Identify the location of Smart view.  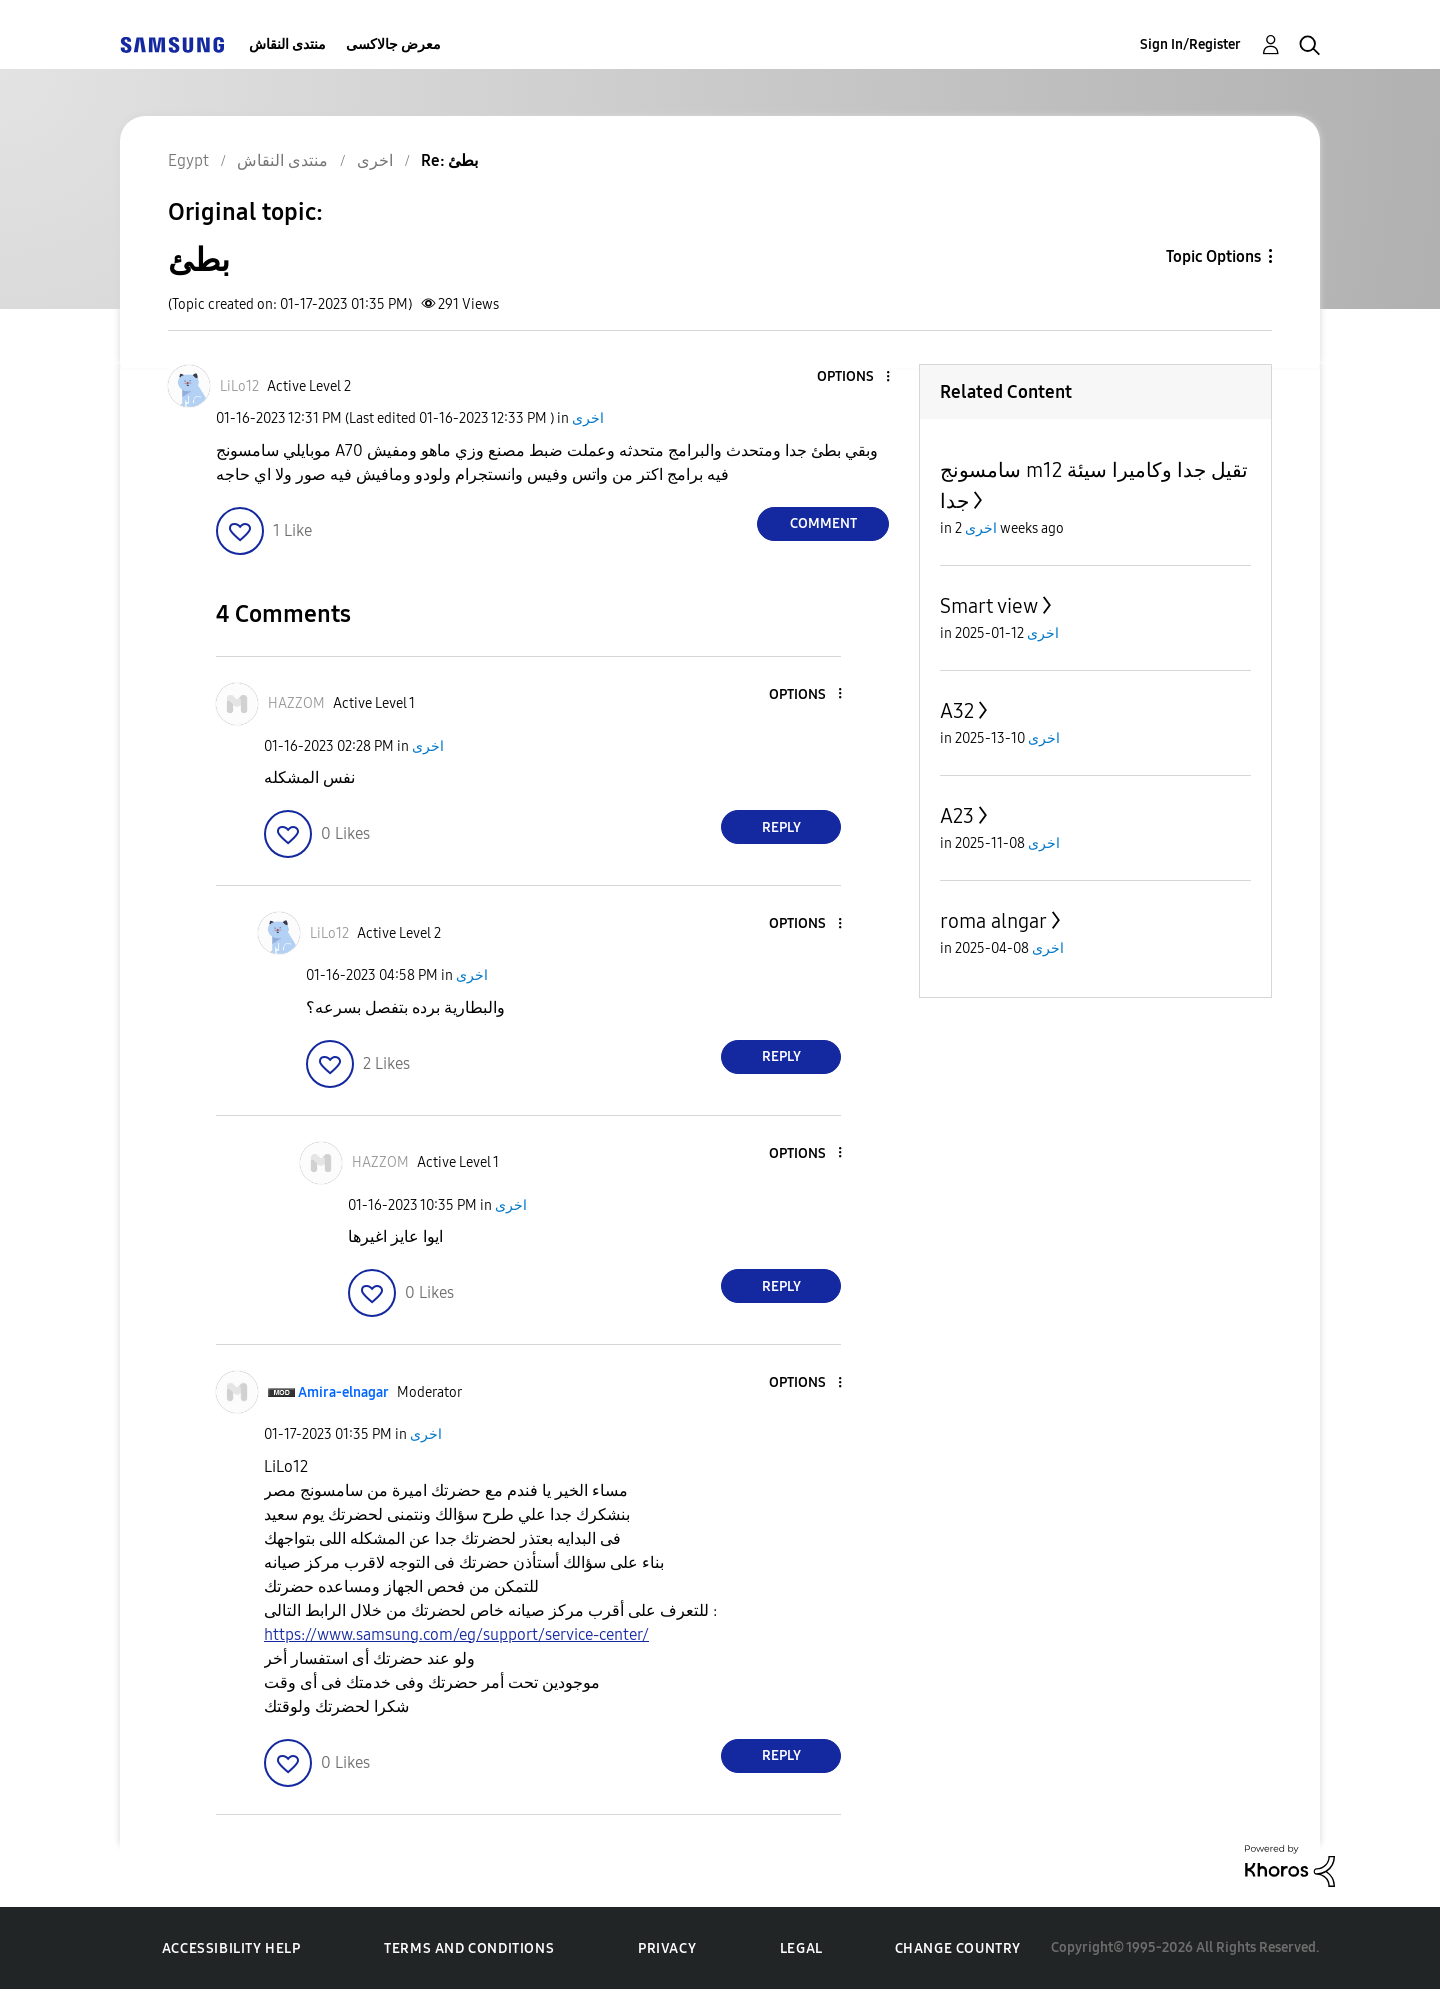
(989, 606).